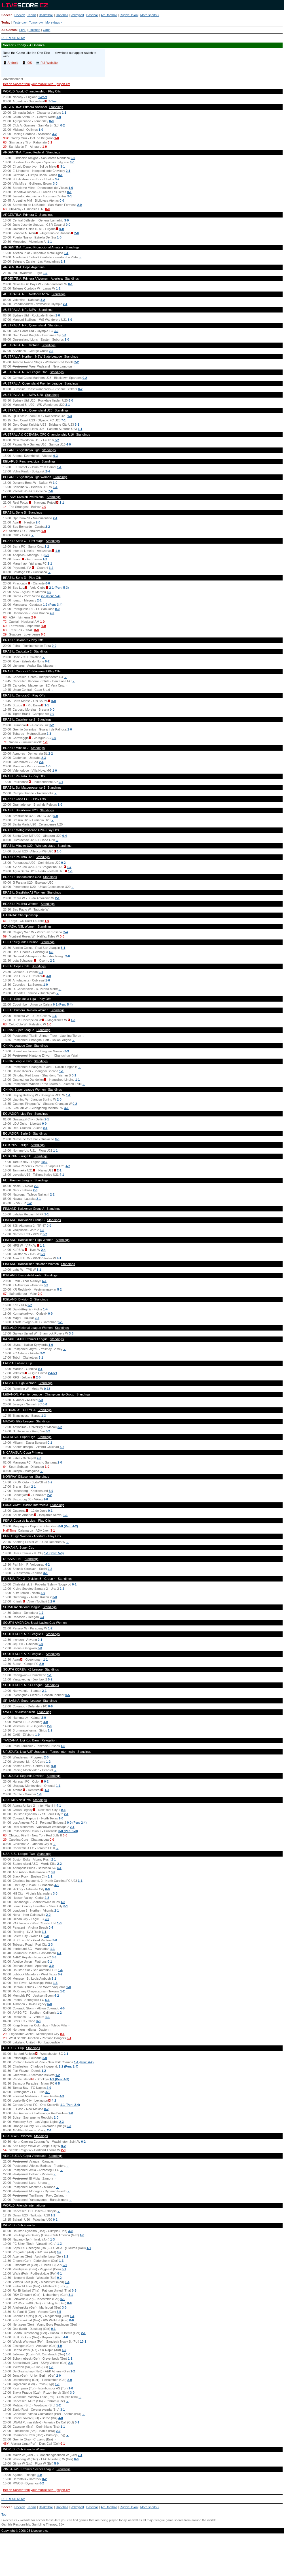  Describe the element at coordinates (36, 84) in the screenshot. I see `Bet on Soccer from your mobile with Tipsport.cz!` at that location.